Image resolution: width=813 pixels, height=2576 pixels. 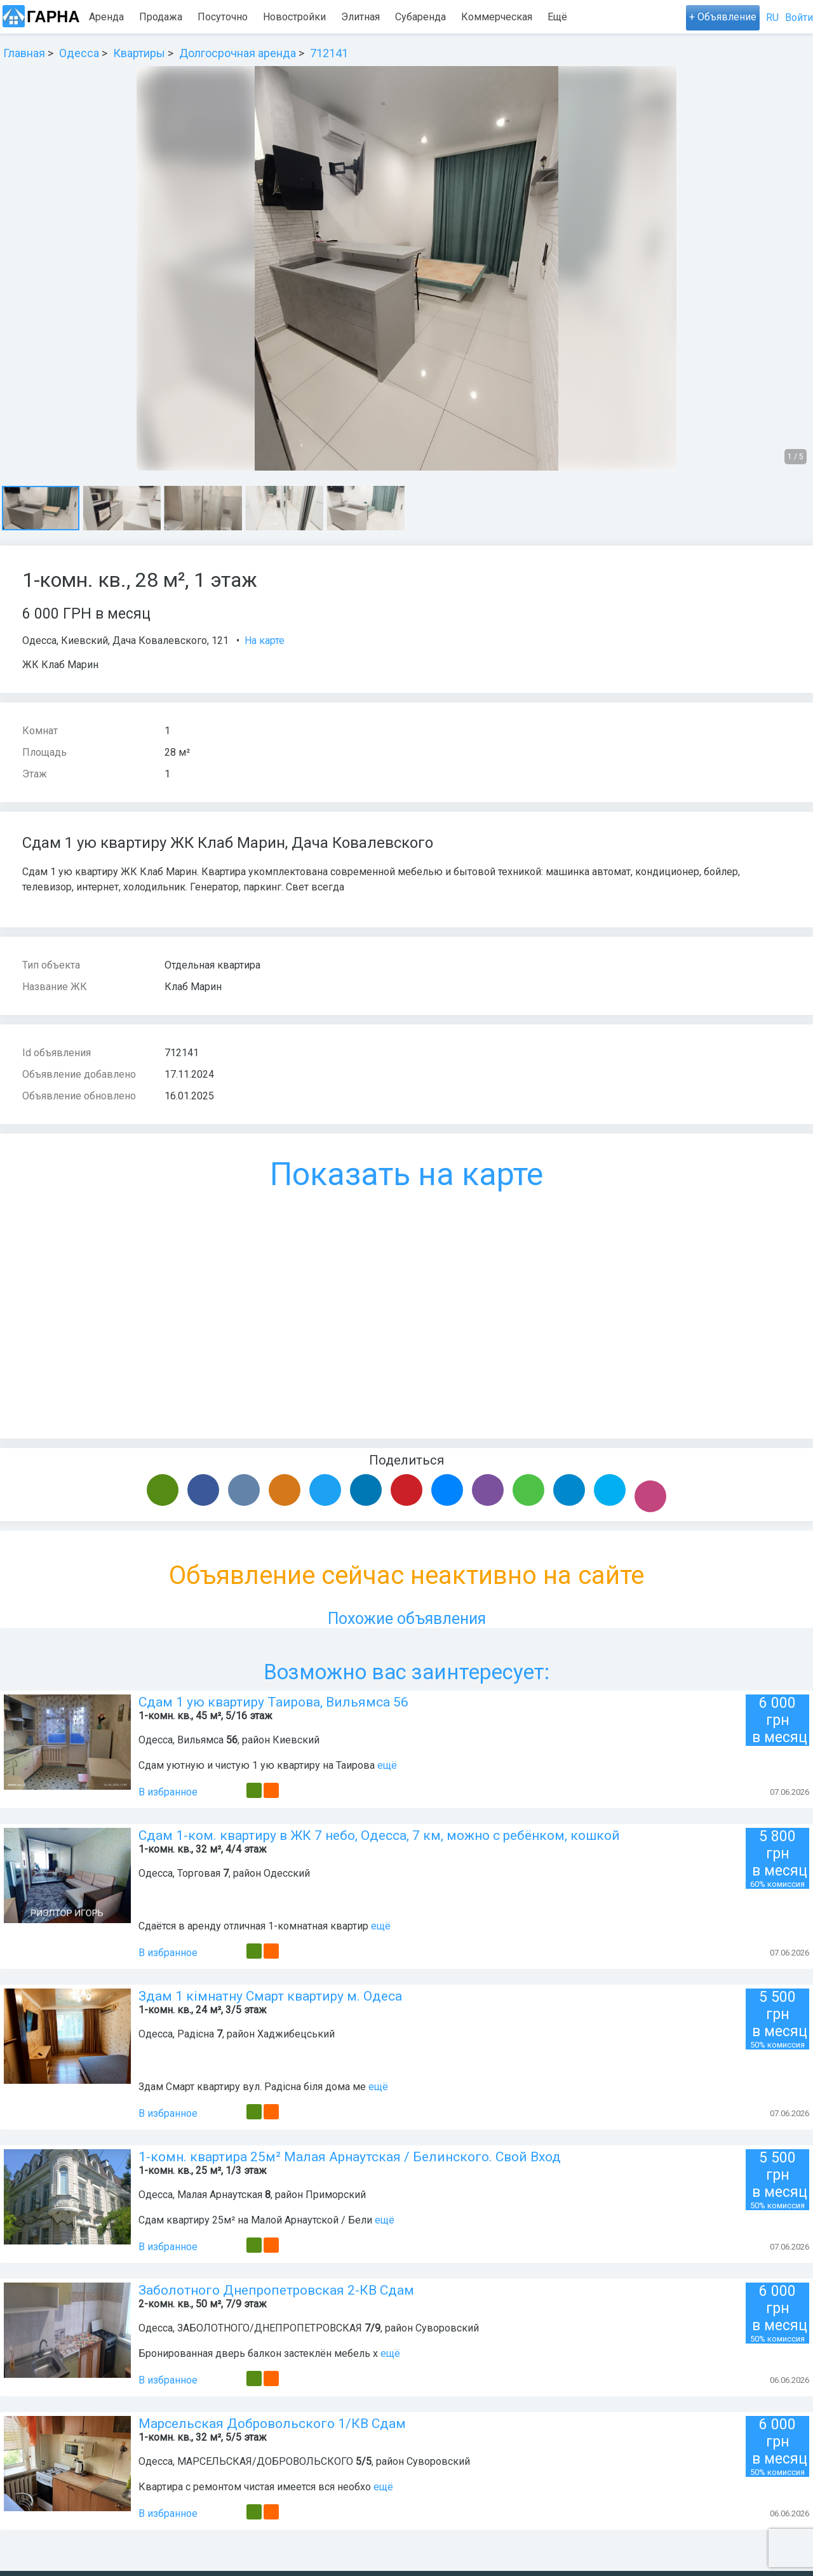 What do you see at coordinates (599, 17) in the screenshot?
I see `Ещё` at bounding box center [599, 17].